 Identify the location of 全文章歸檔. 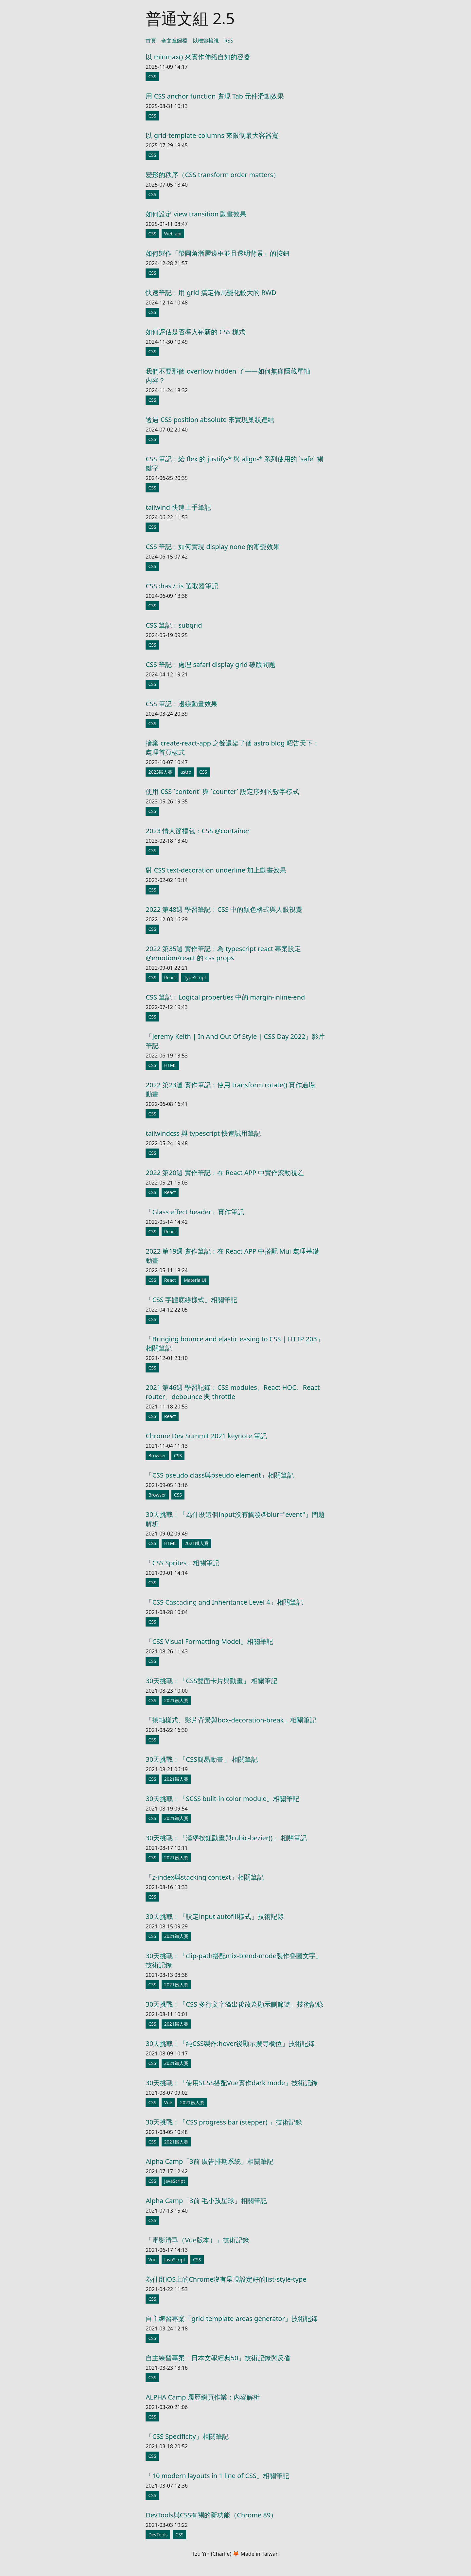
(174, 40).